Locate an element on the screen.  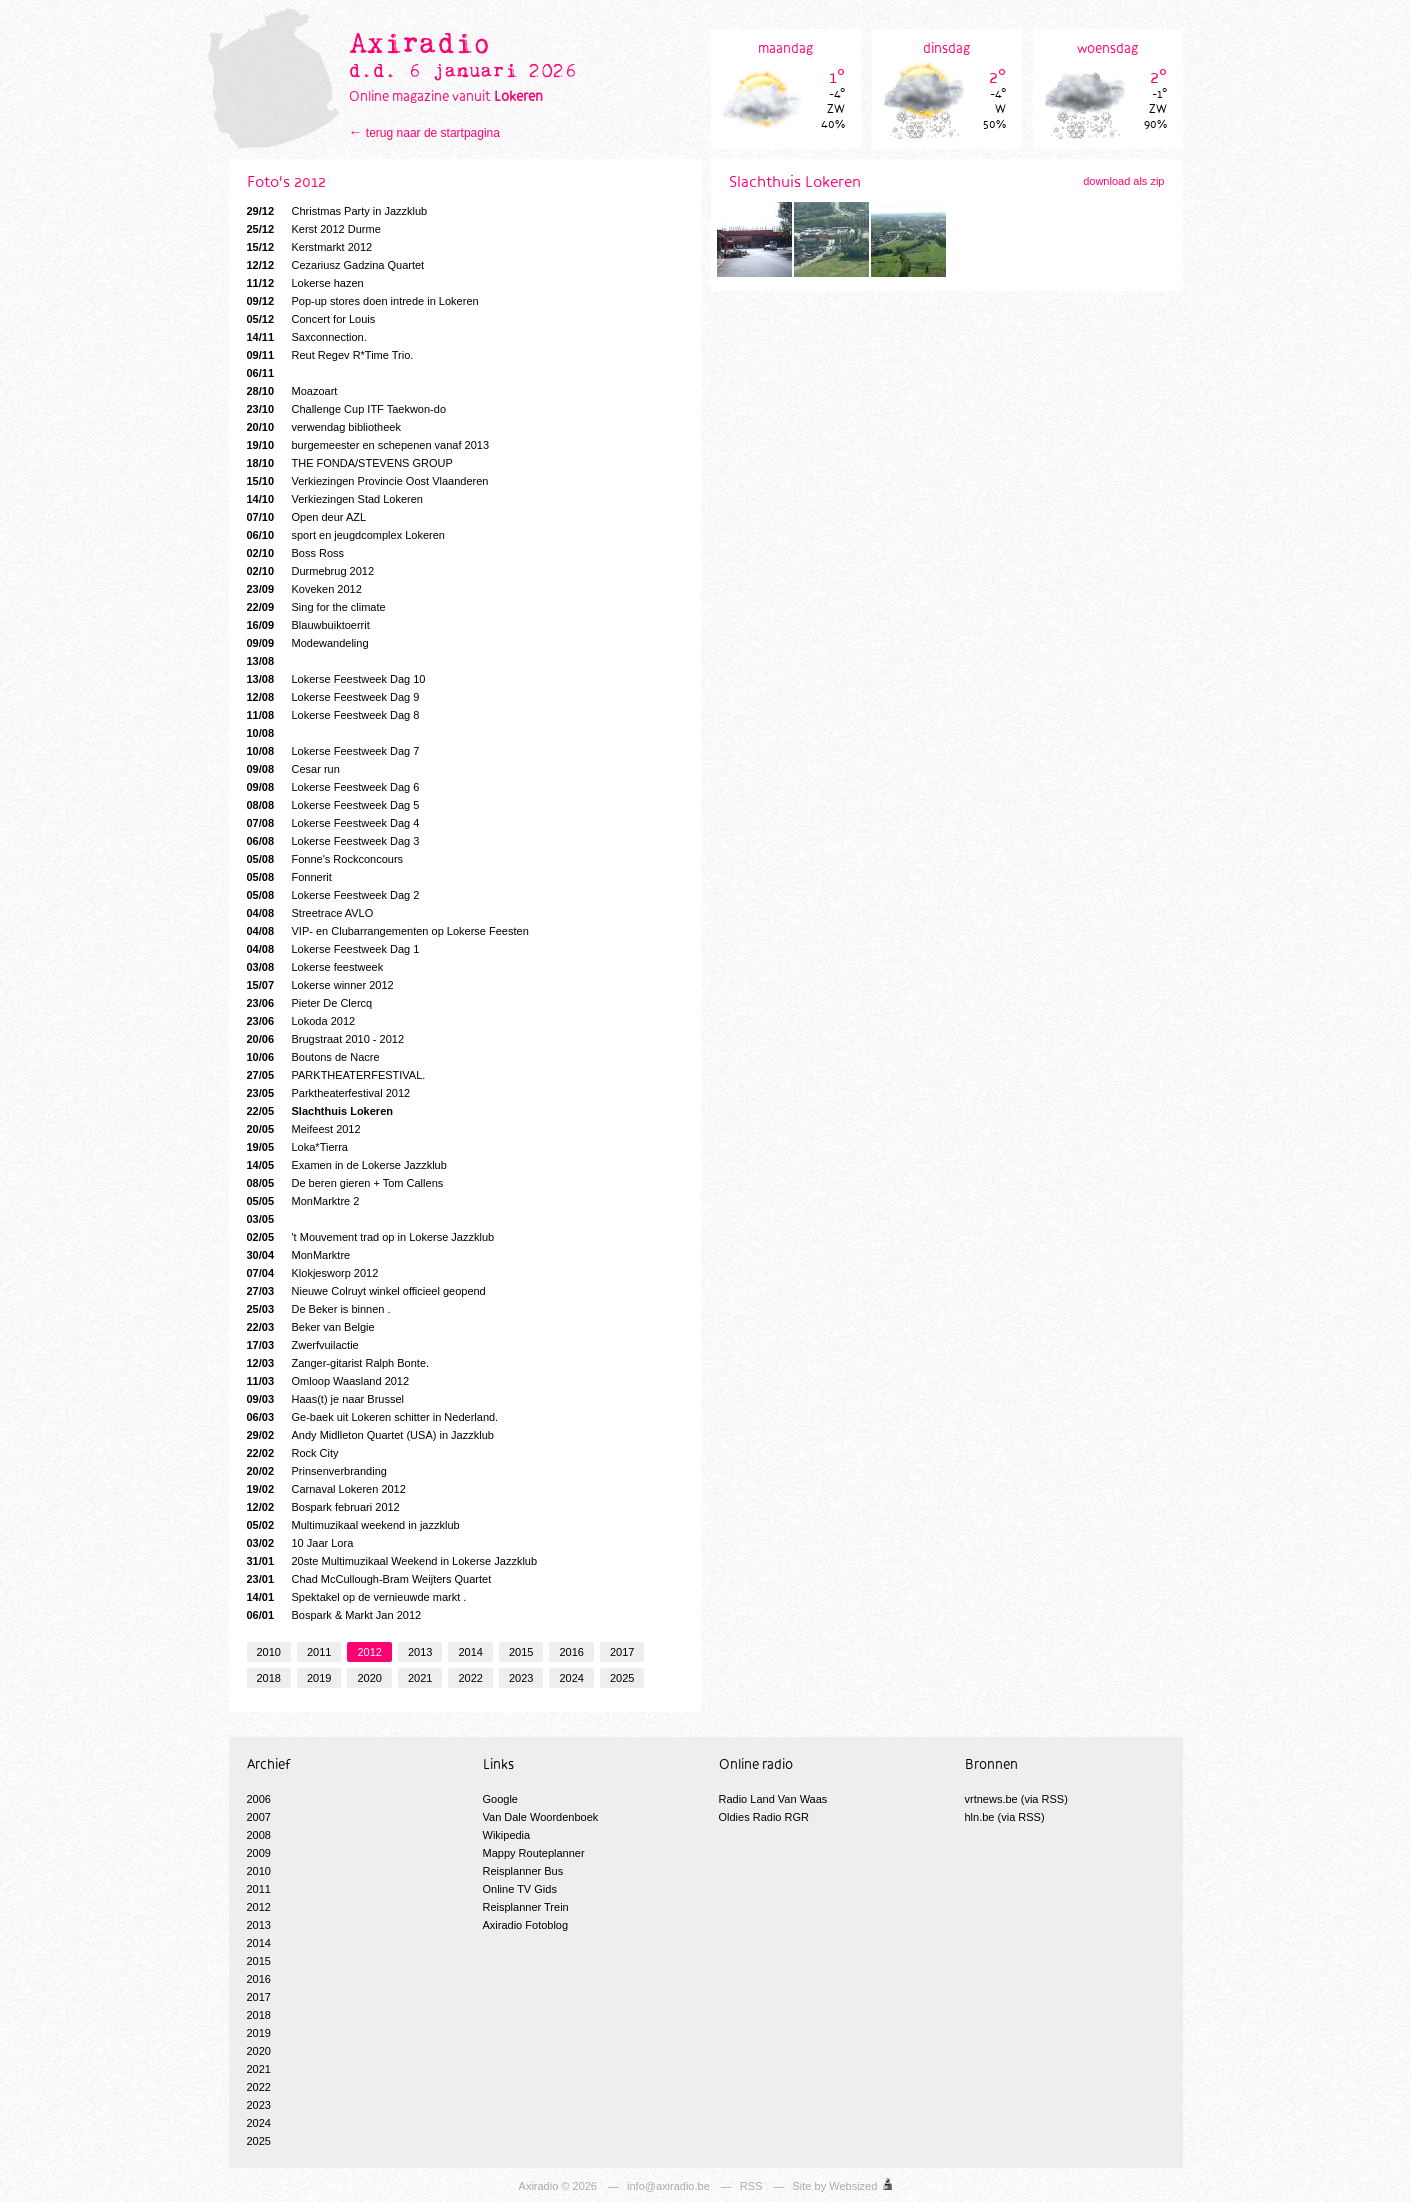
Ge-baek uit Lokeren schitter in Nederland. is located at coordinates (373, 1417).